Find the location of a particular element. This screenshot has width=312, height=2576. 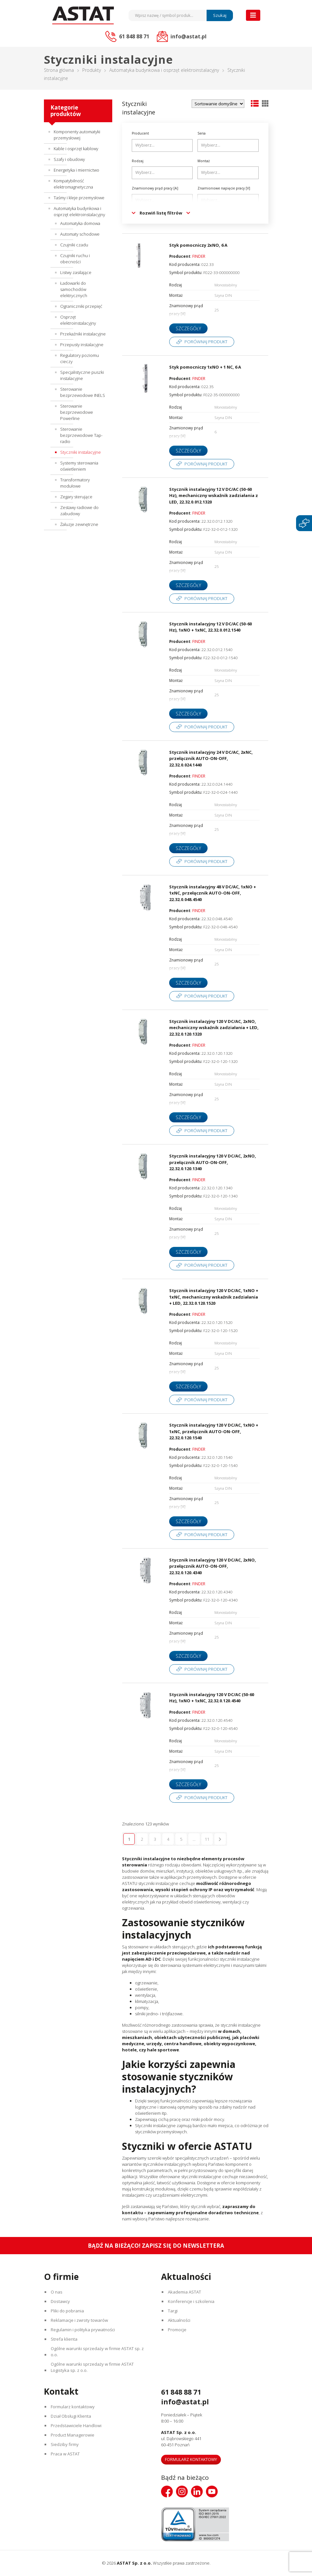

Szafy i obudowy is located at coordinates (69, 159).